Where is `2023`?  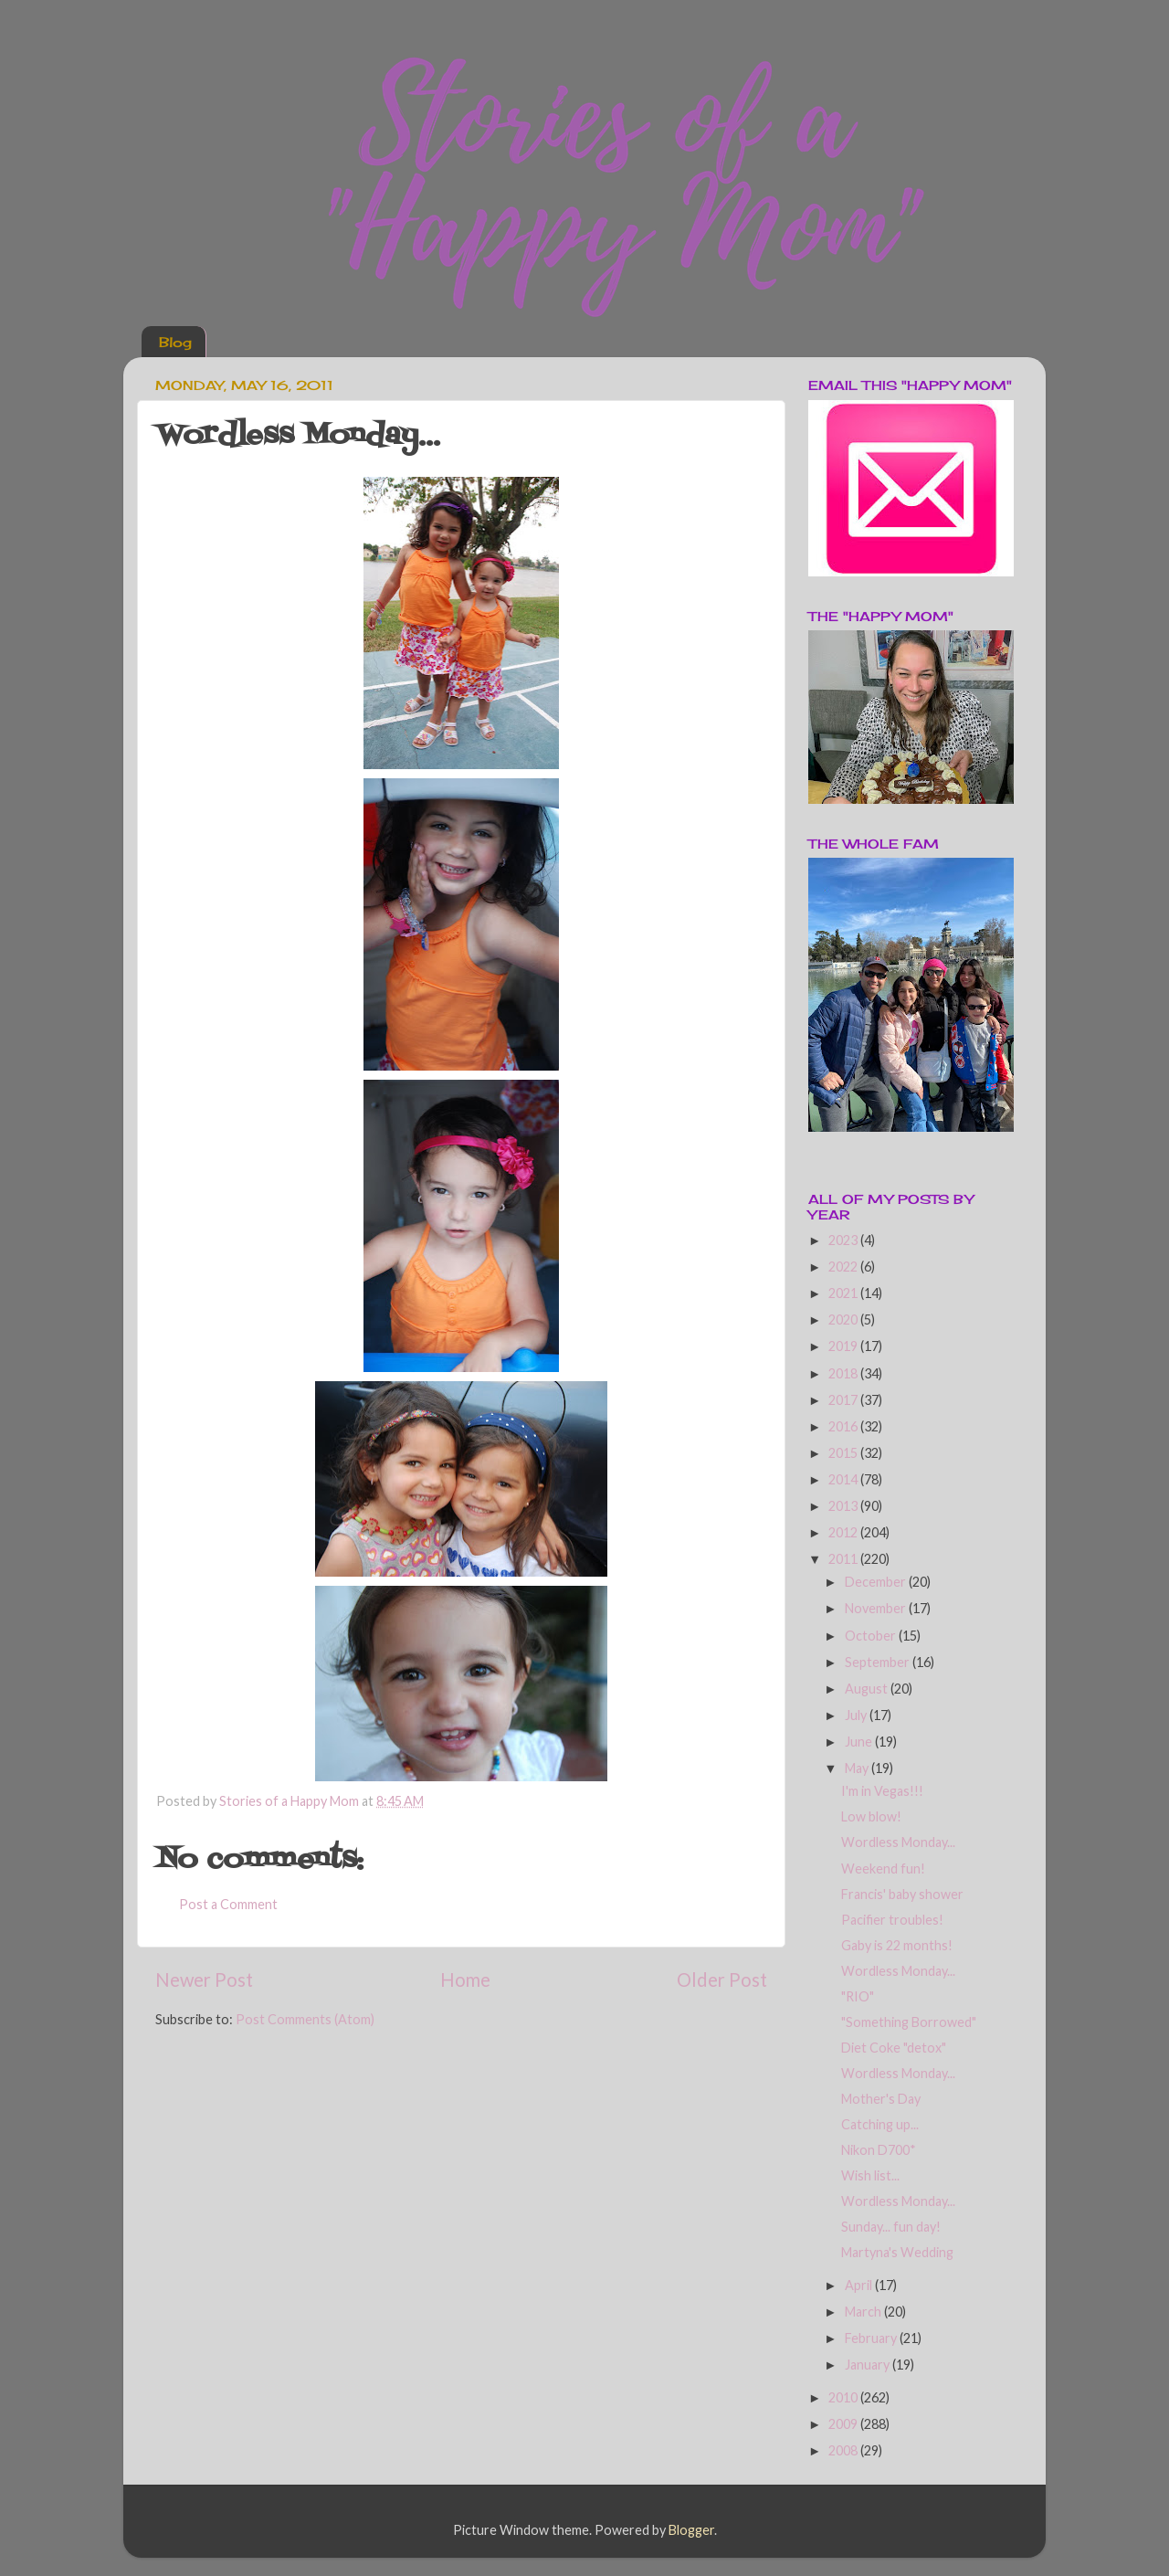
2023 is located at coordinates (844, 1240).